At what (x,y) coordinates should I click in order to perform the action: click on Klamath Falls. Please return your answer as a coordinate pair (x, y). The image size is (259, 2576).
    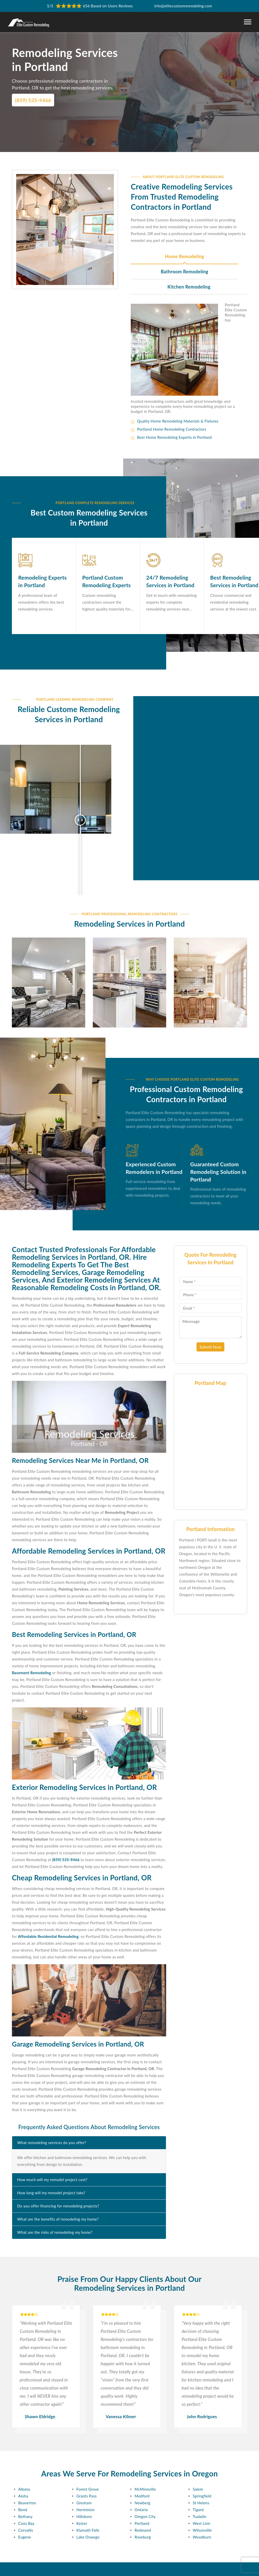
    Looking at the image, I should click on (87, 2467).